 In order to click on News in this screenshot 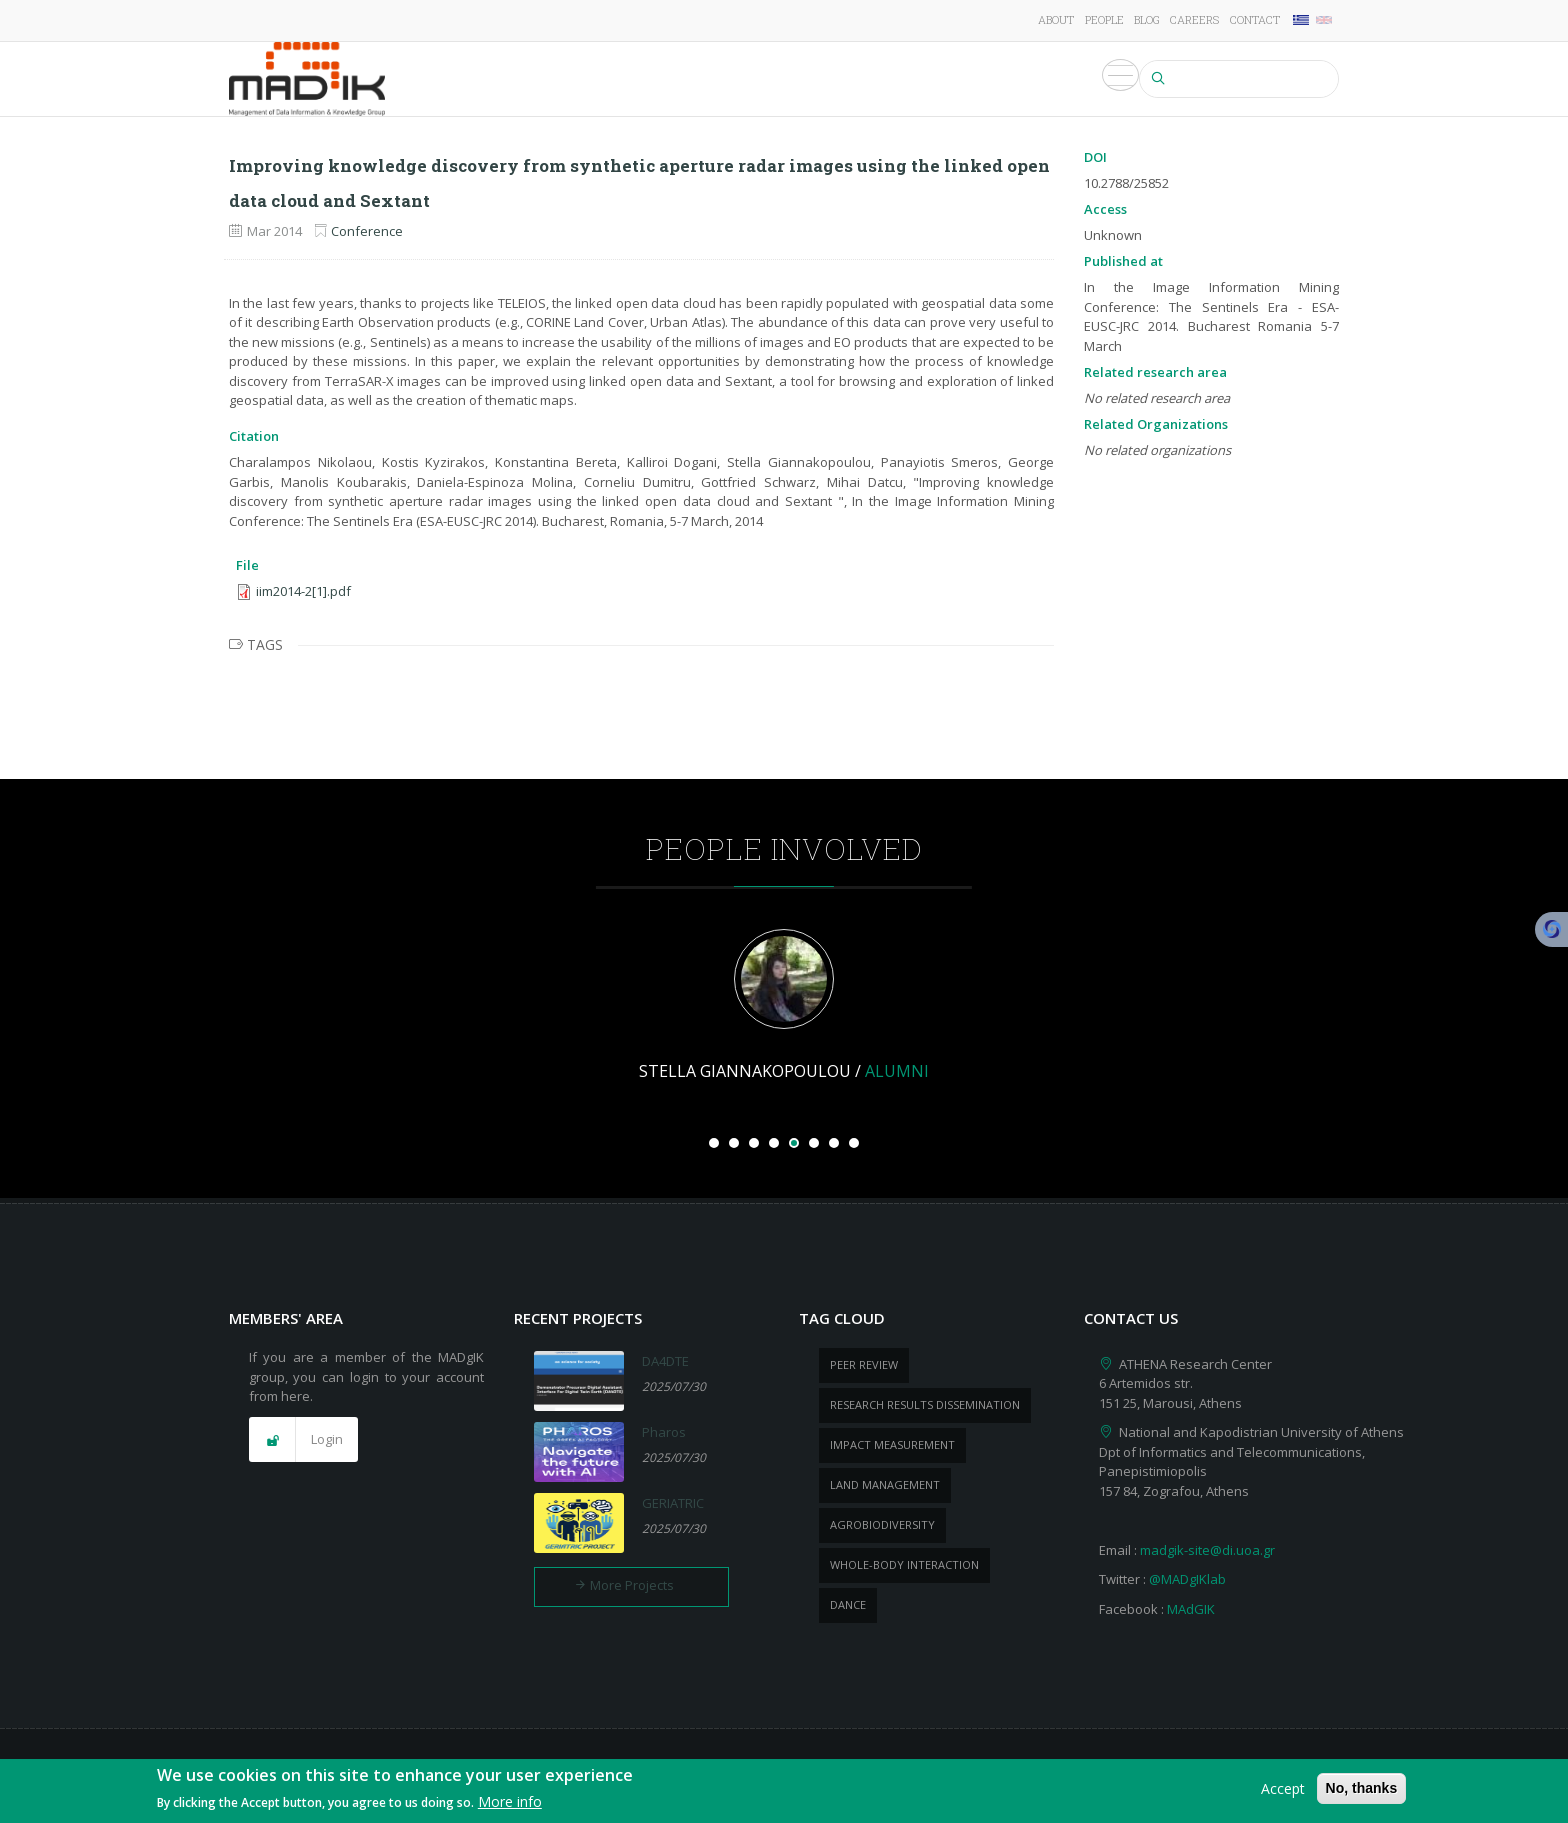, I will do `click(974, 79)`.